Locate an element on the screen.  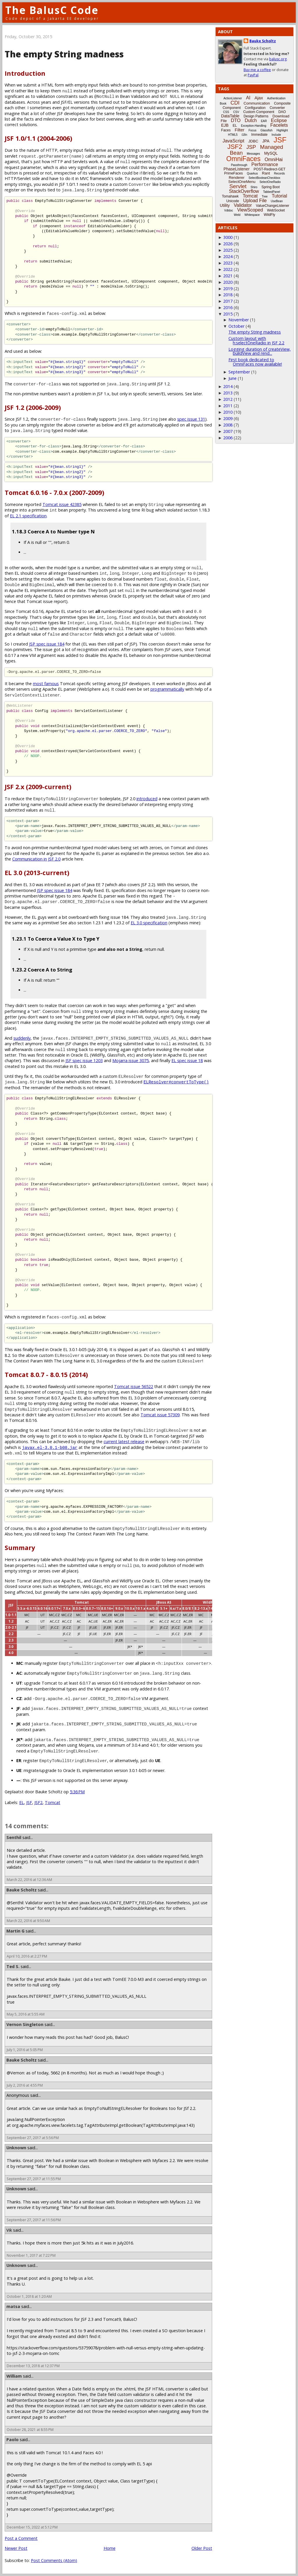
Tomcat issue 42385 is located at coordinates (61, 504).